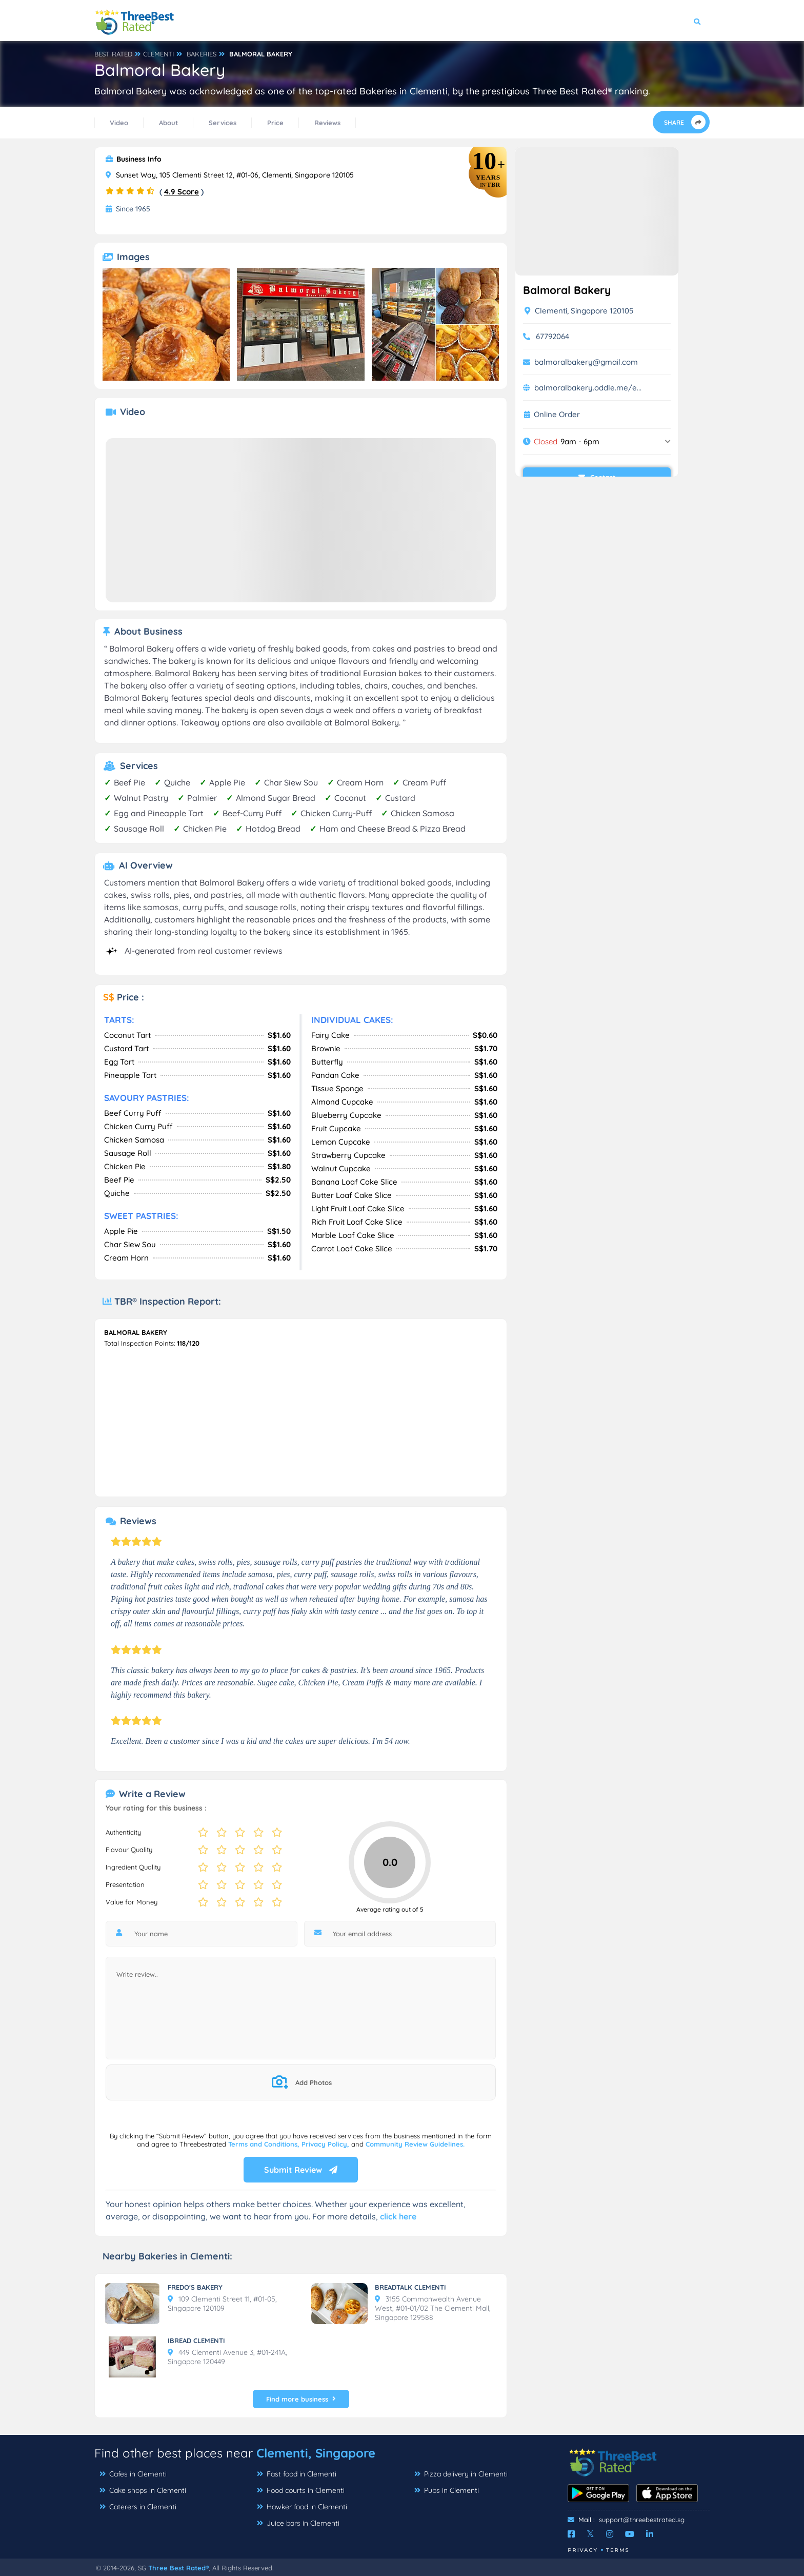 Image resolution: width=804 pixels, height=2576 pixels. Describe the element at coordinates (275, 123) in the screenshot. I see `Price` at that location.